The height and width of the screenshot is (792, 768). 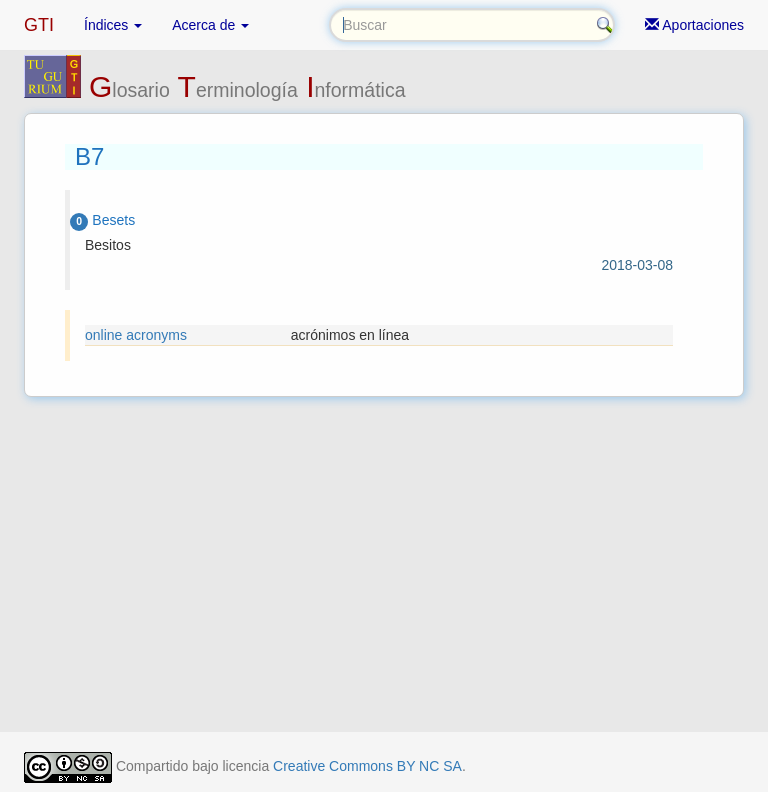 What do you see at coordinates (210, 25) in the screenshot?
I see `Acerca de [button]` at bounding box center [210, 25].